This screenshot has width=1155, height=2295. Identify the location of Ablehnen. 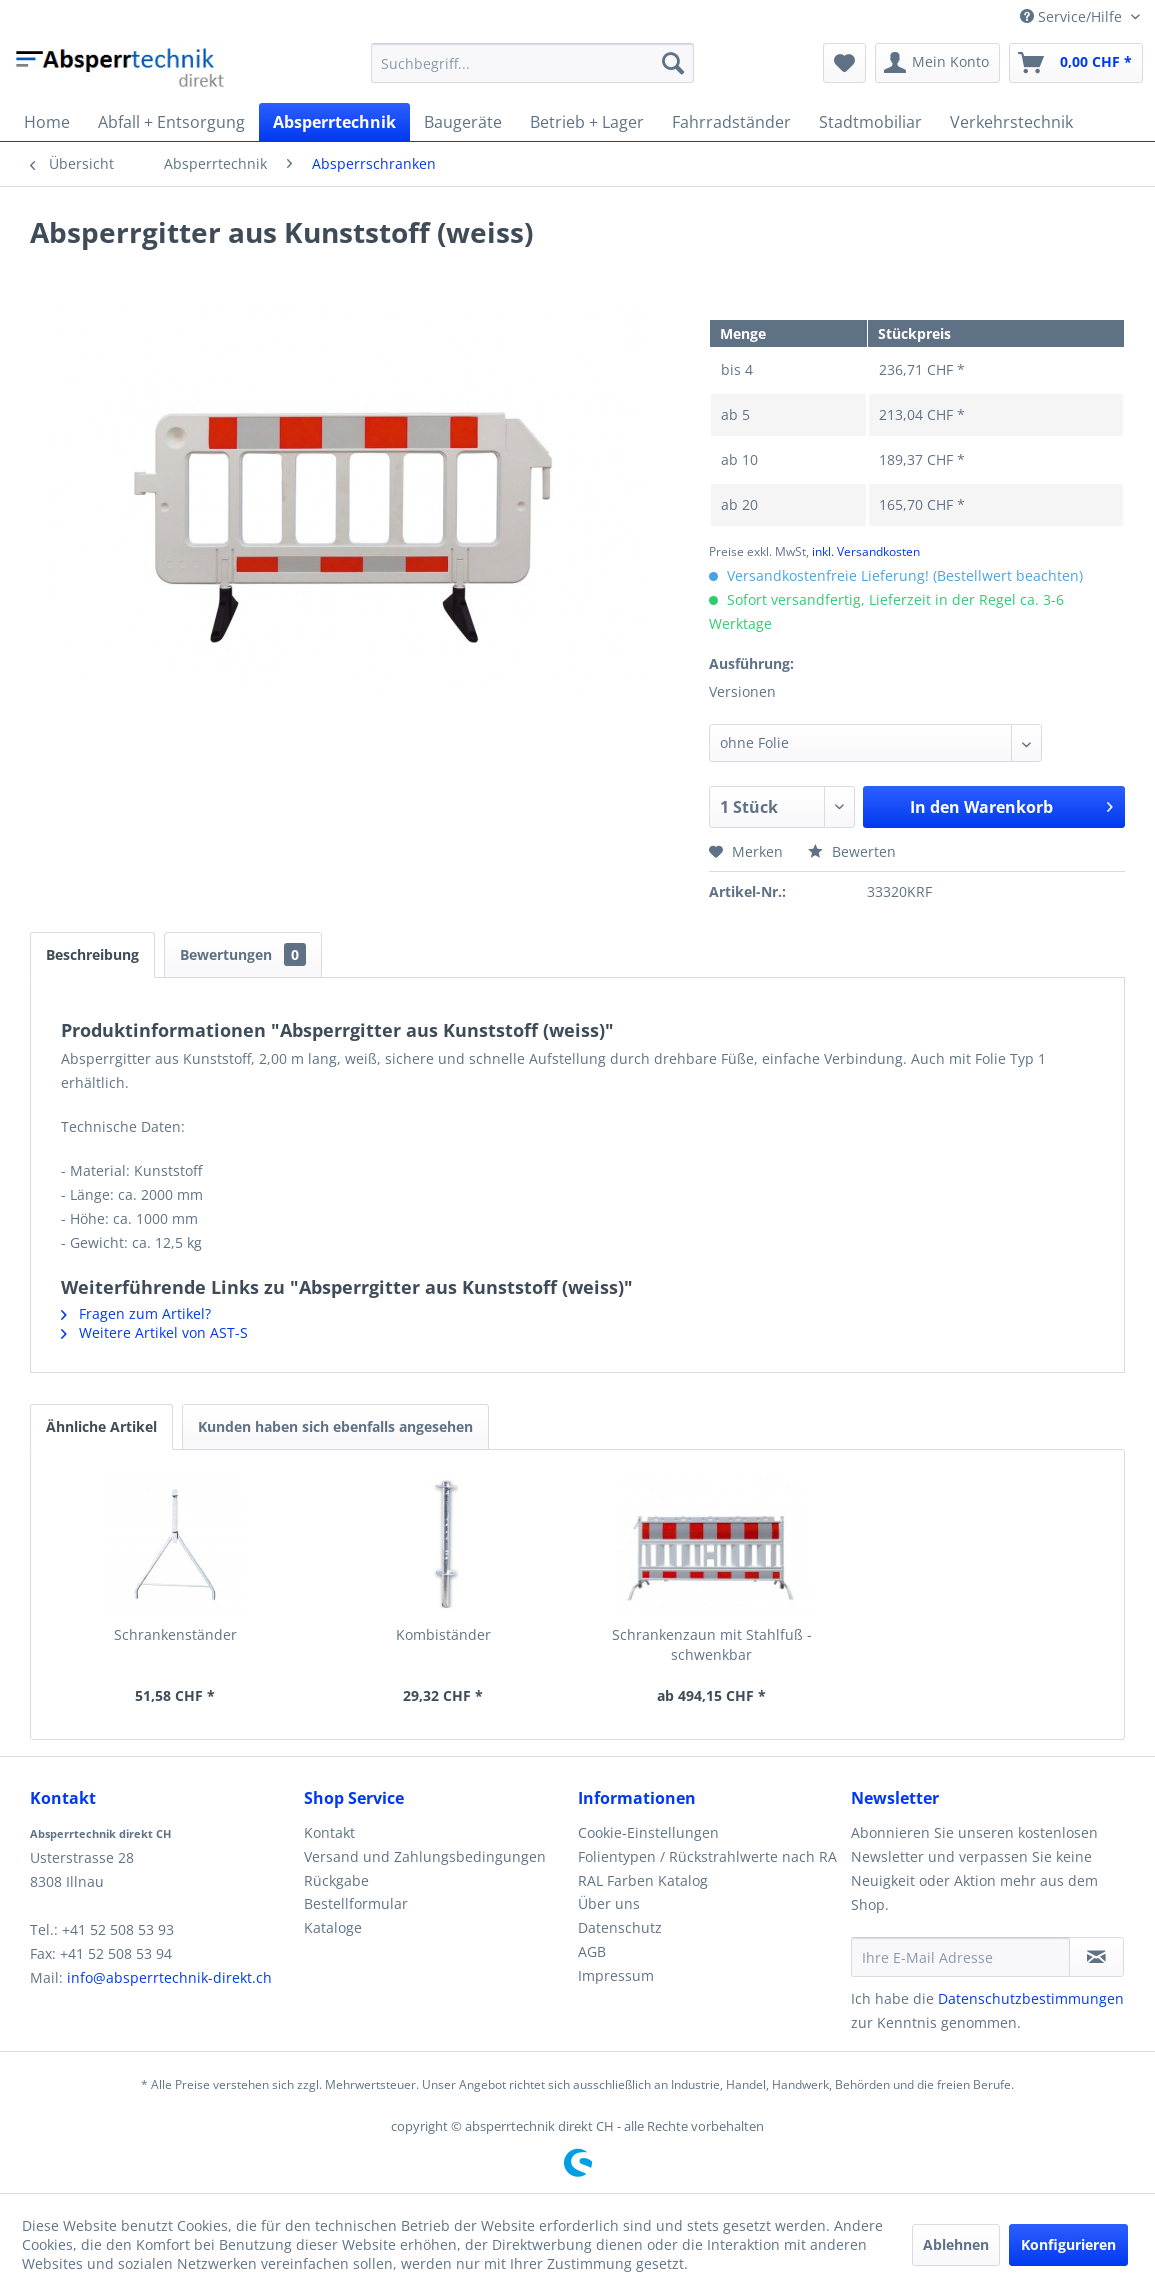
(956, 2244).